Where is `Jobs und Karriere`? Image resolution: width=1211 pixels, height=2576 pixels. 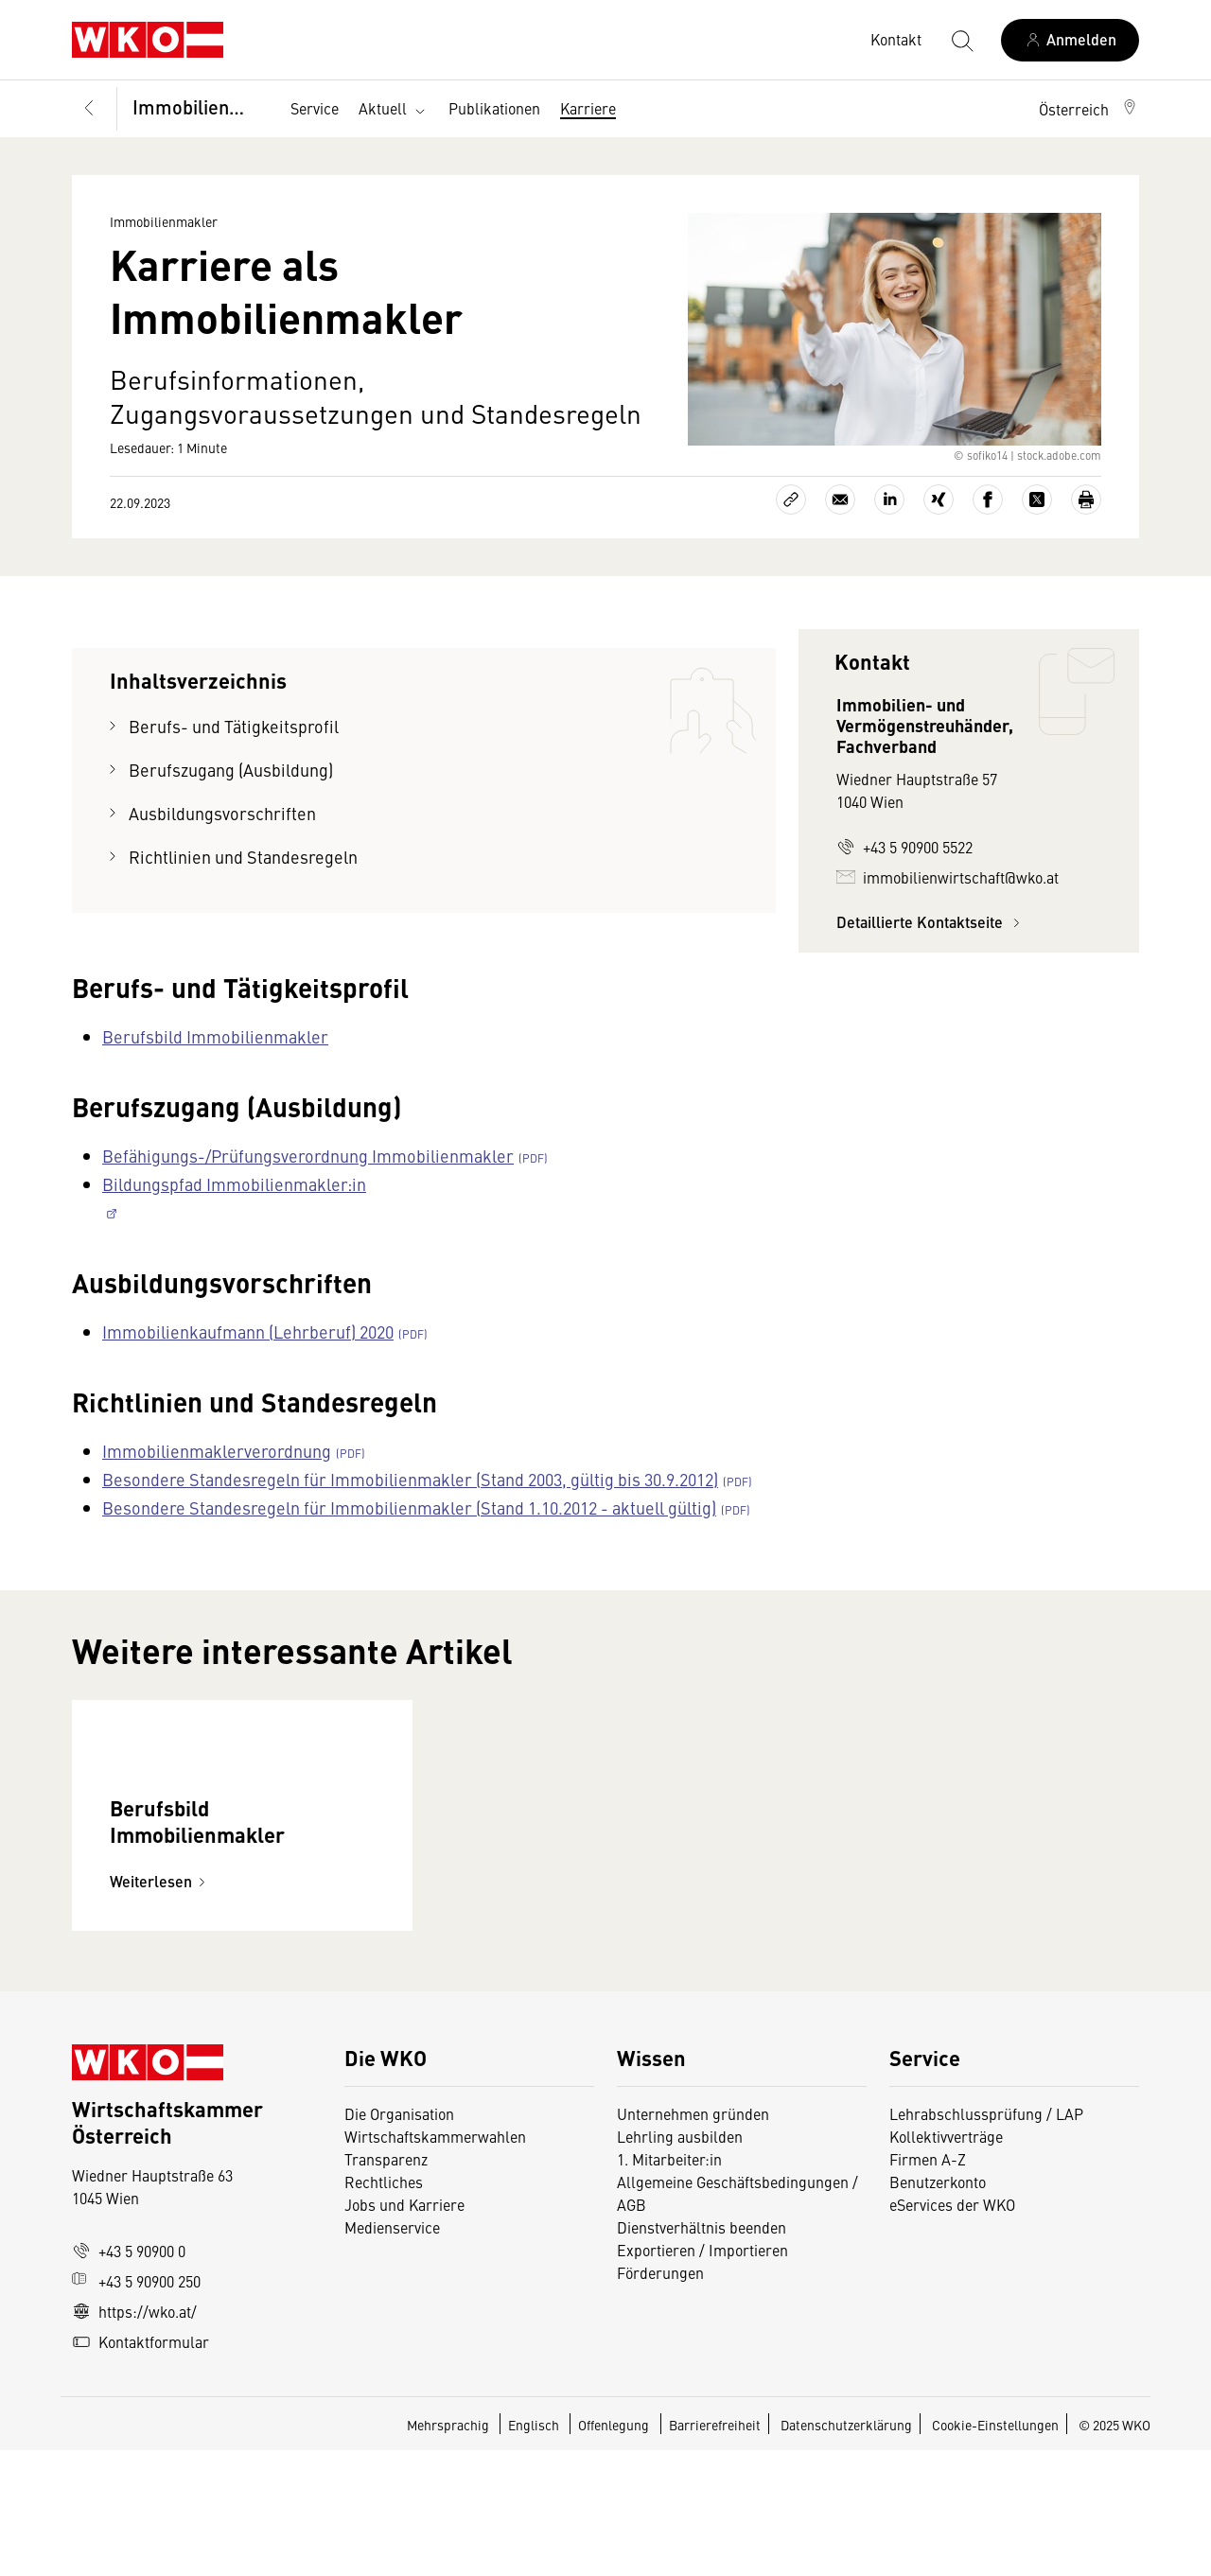 Jobs und Karriere is located at coordinates (404, 2330).